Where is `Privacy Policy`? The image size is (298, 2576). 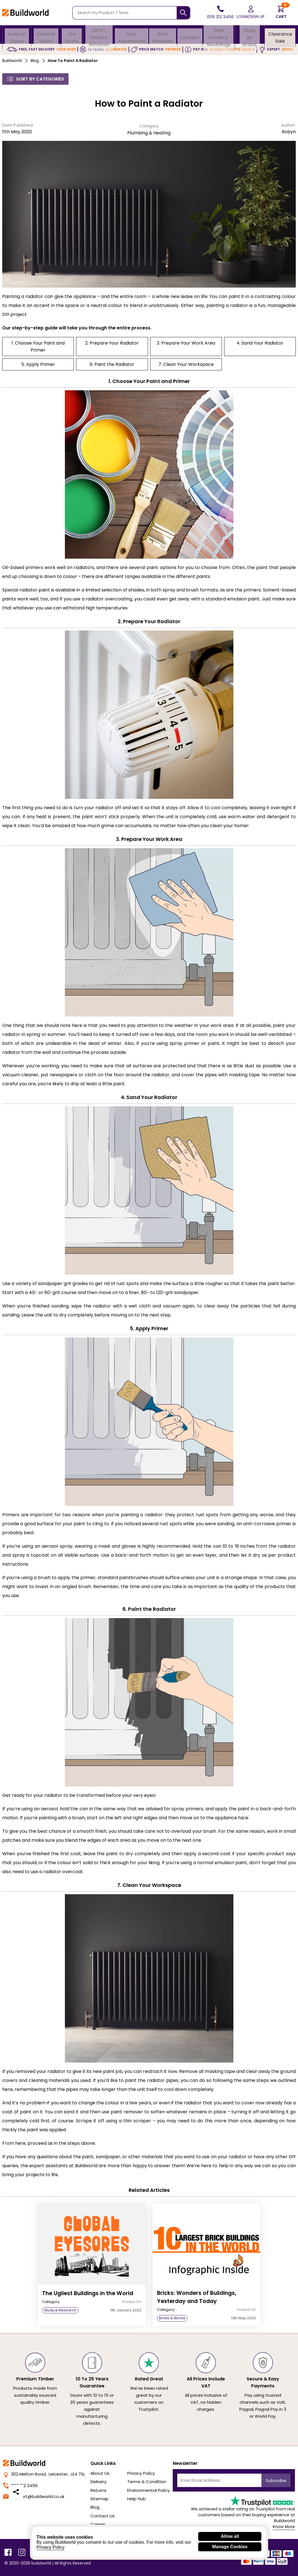 Privacy Policy is located at coordinates (141, 2473).